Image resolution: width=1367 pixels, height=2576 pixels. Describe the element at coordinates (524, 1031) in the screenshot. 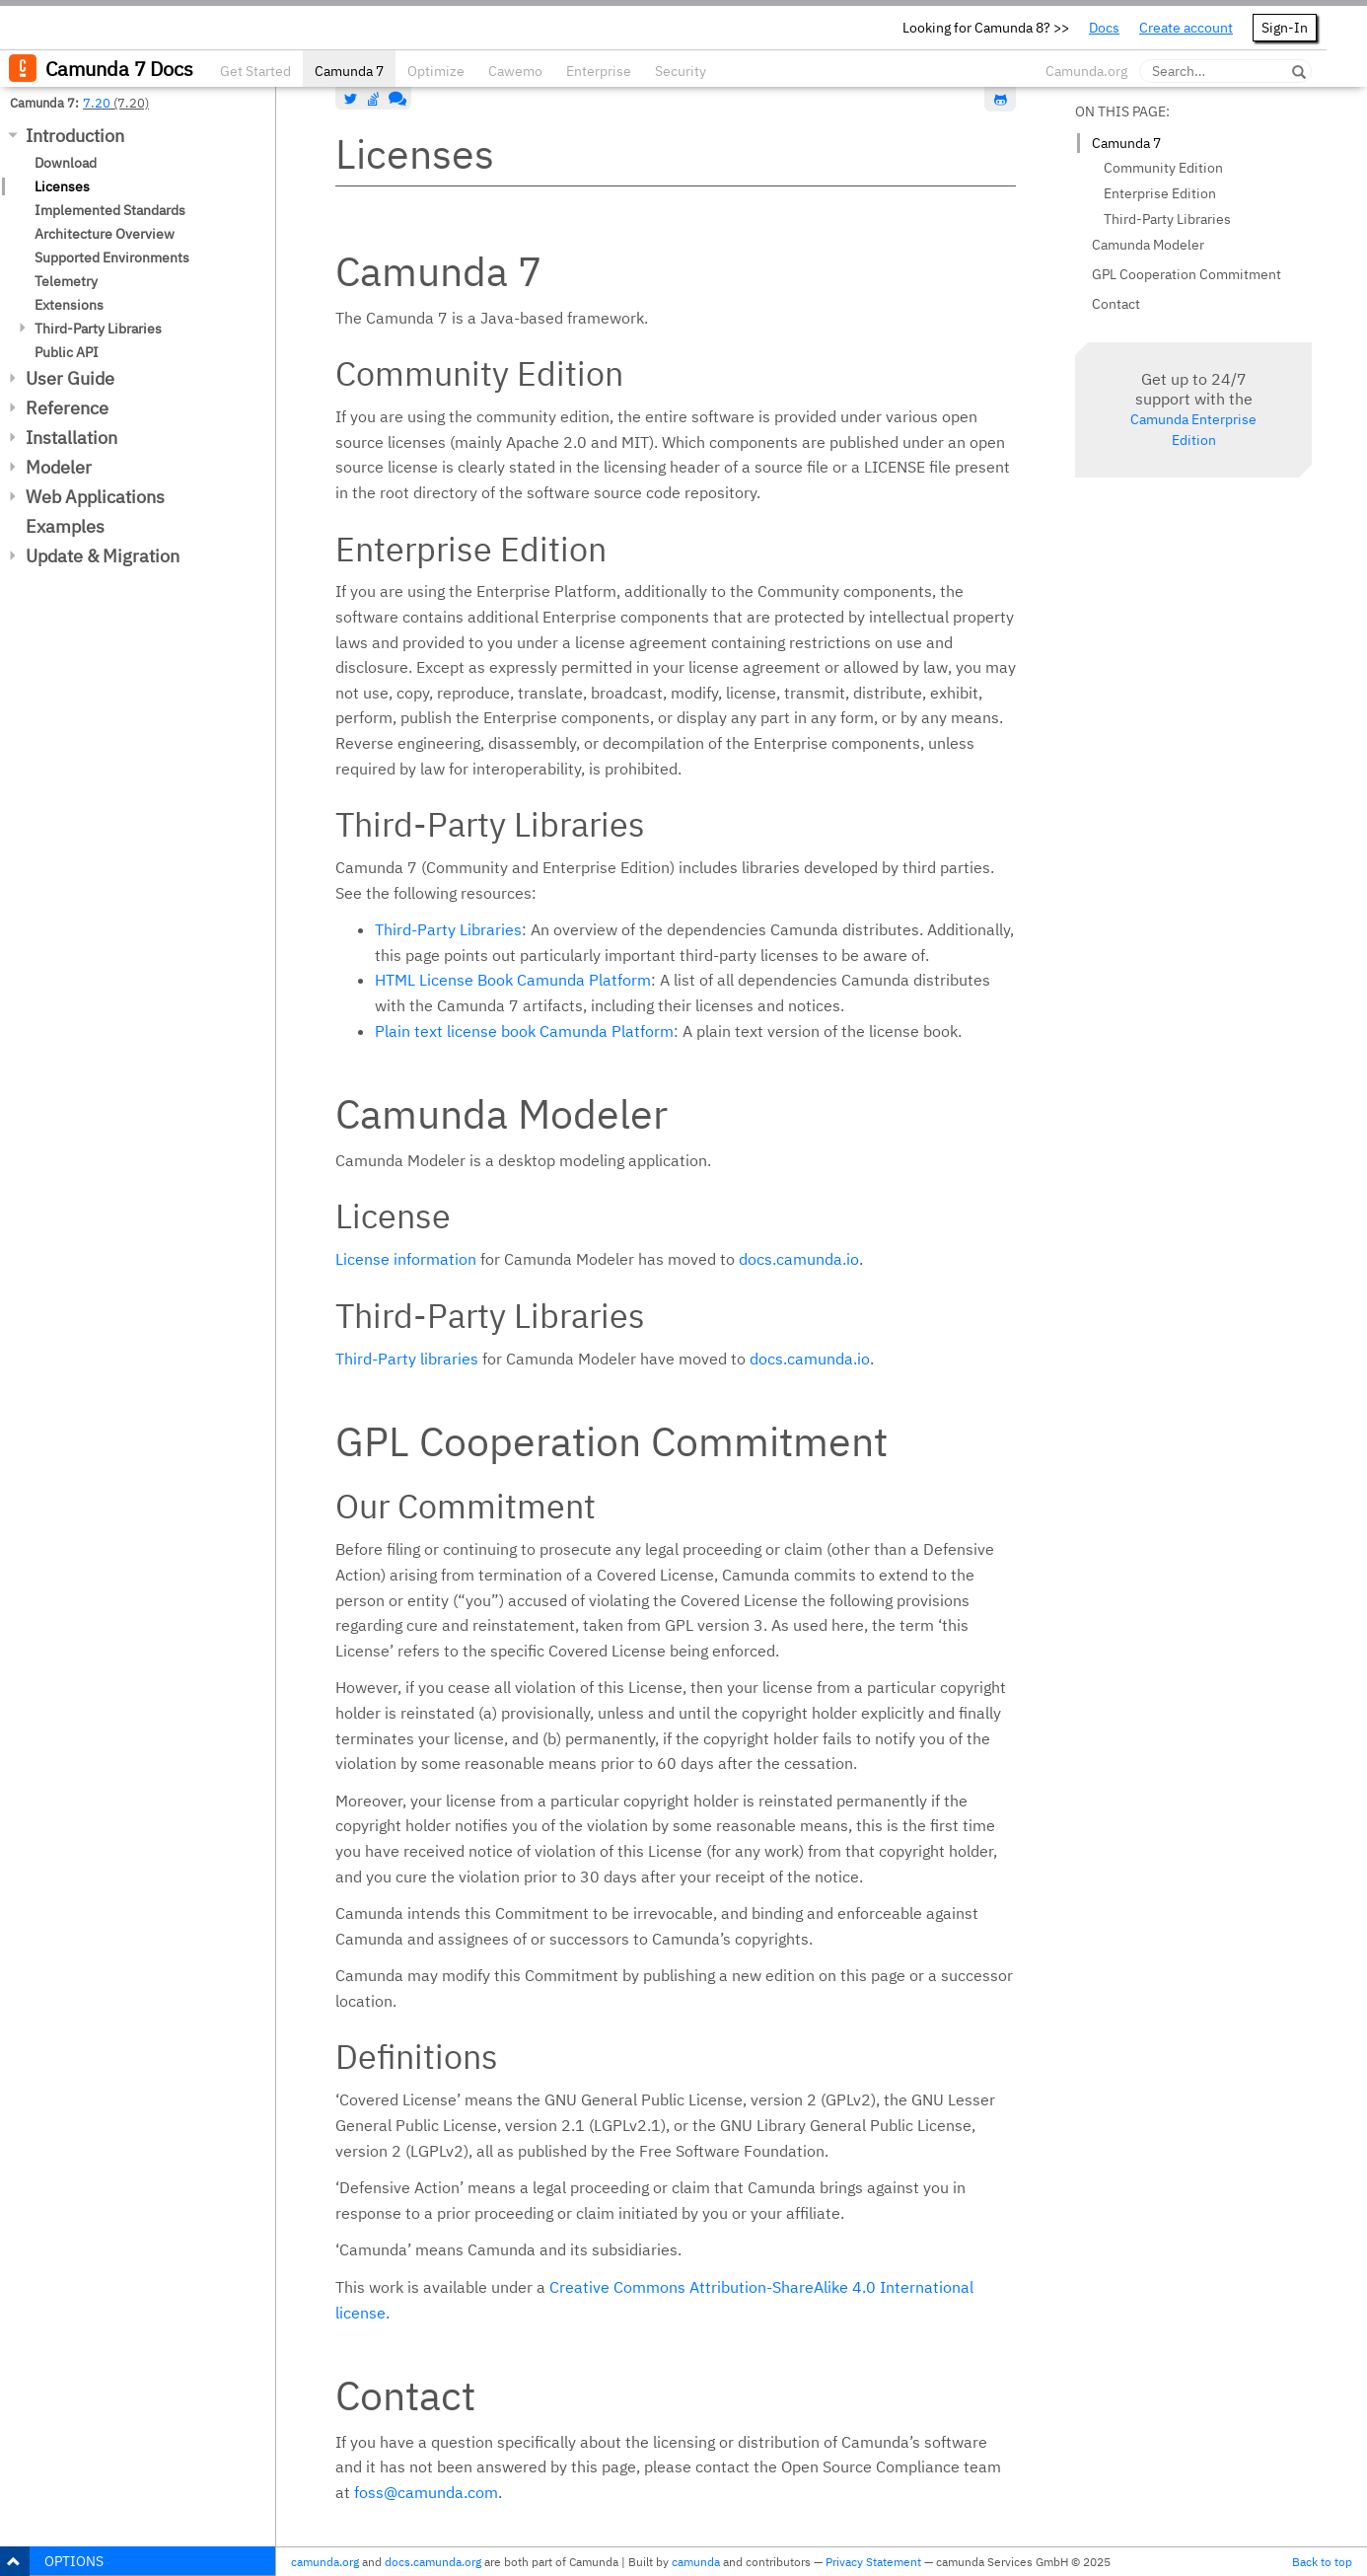

I see `Plain text license book Camunda Platform` at that location.